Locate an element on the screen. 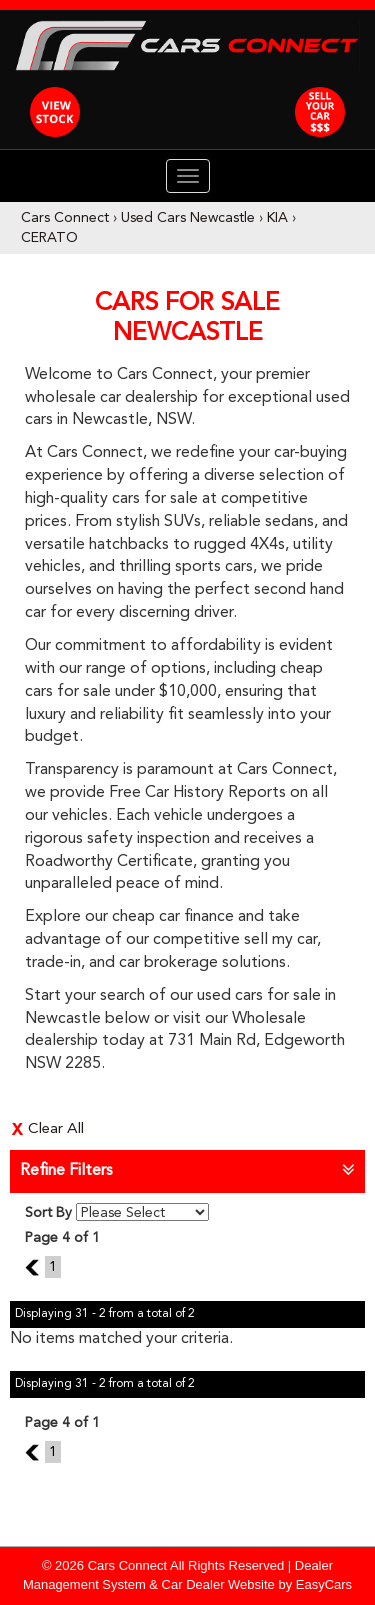 Image resolution: width=375 pixels, height=1605 pixels. Used Cars Newcastle is located at coordinates (188, 218).